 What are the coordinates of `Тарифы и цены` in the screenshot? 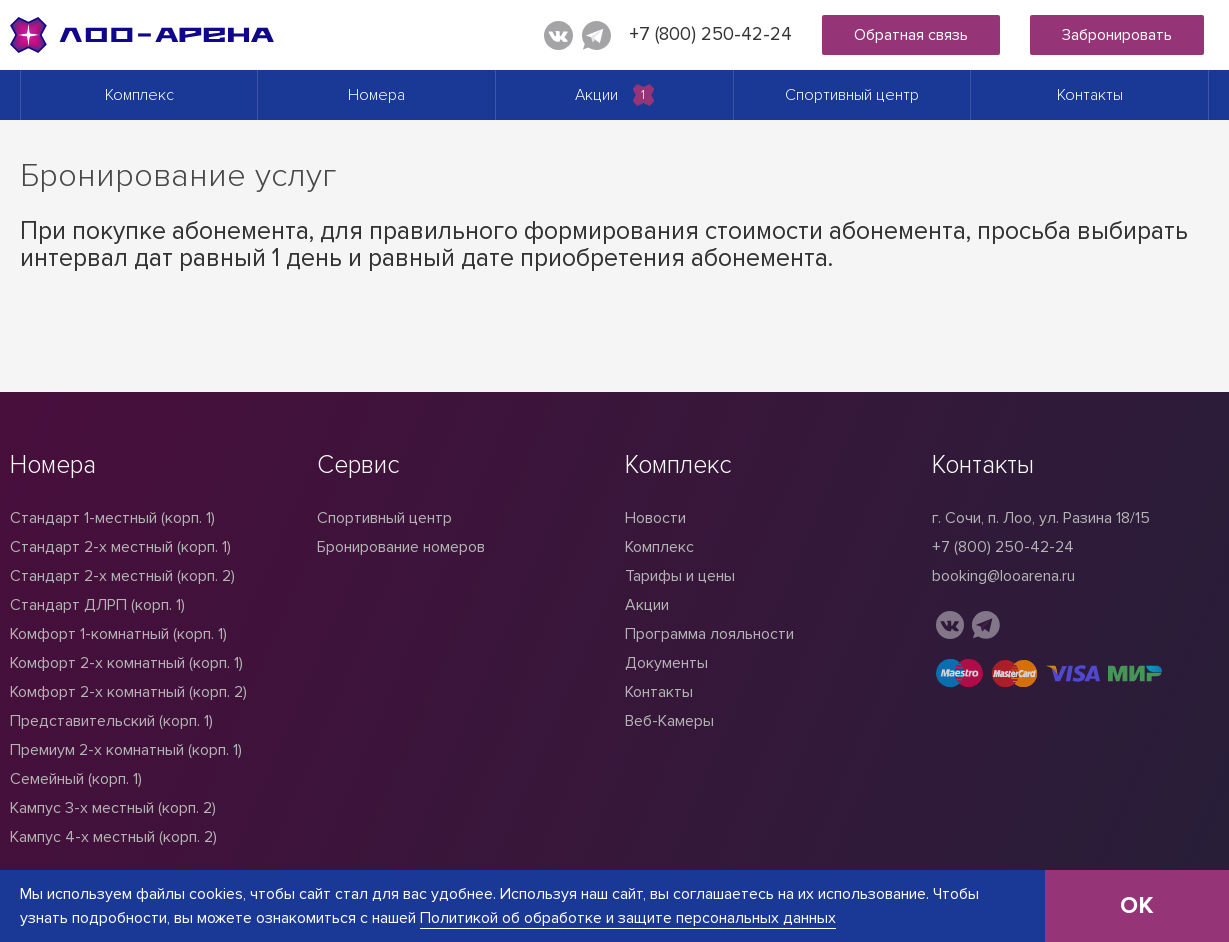 It's located at (680, 576).